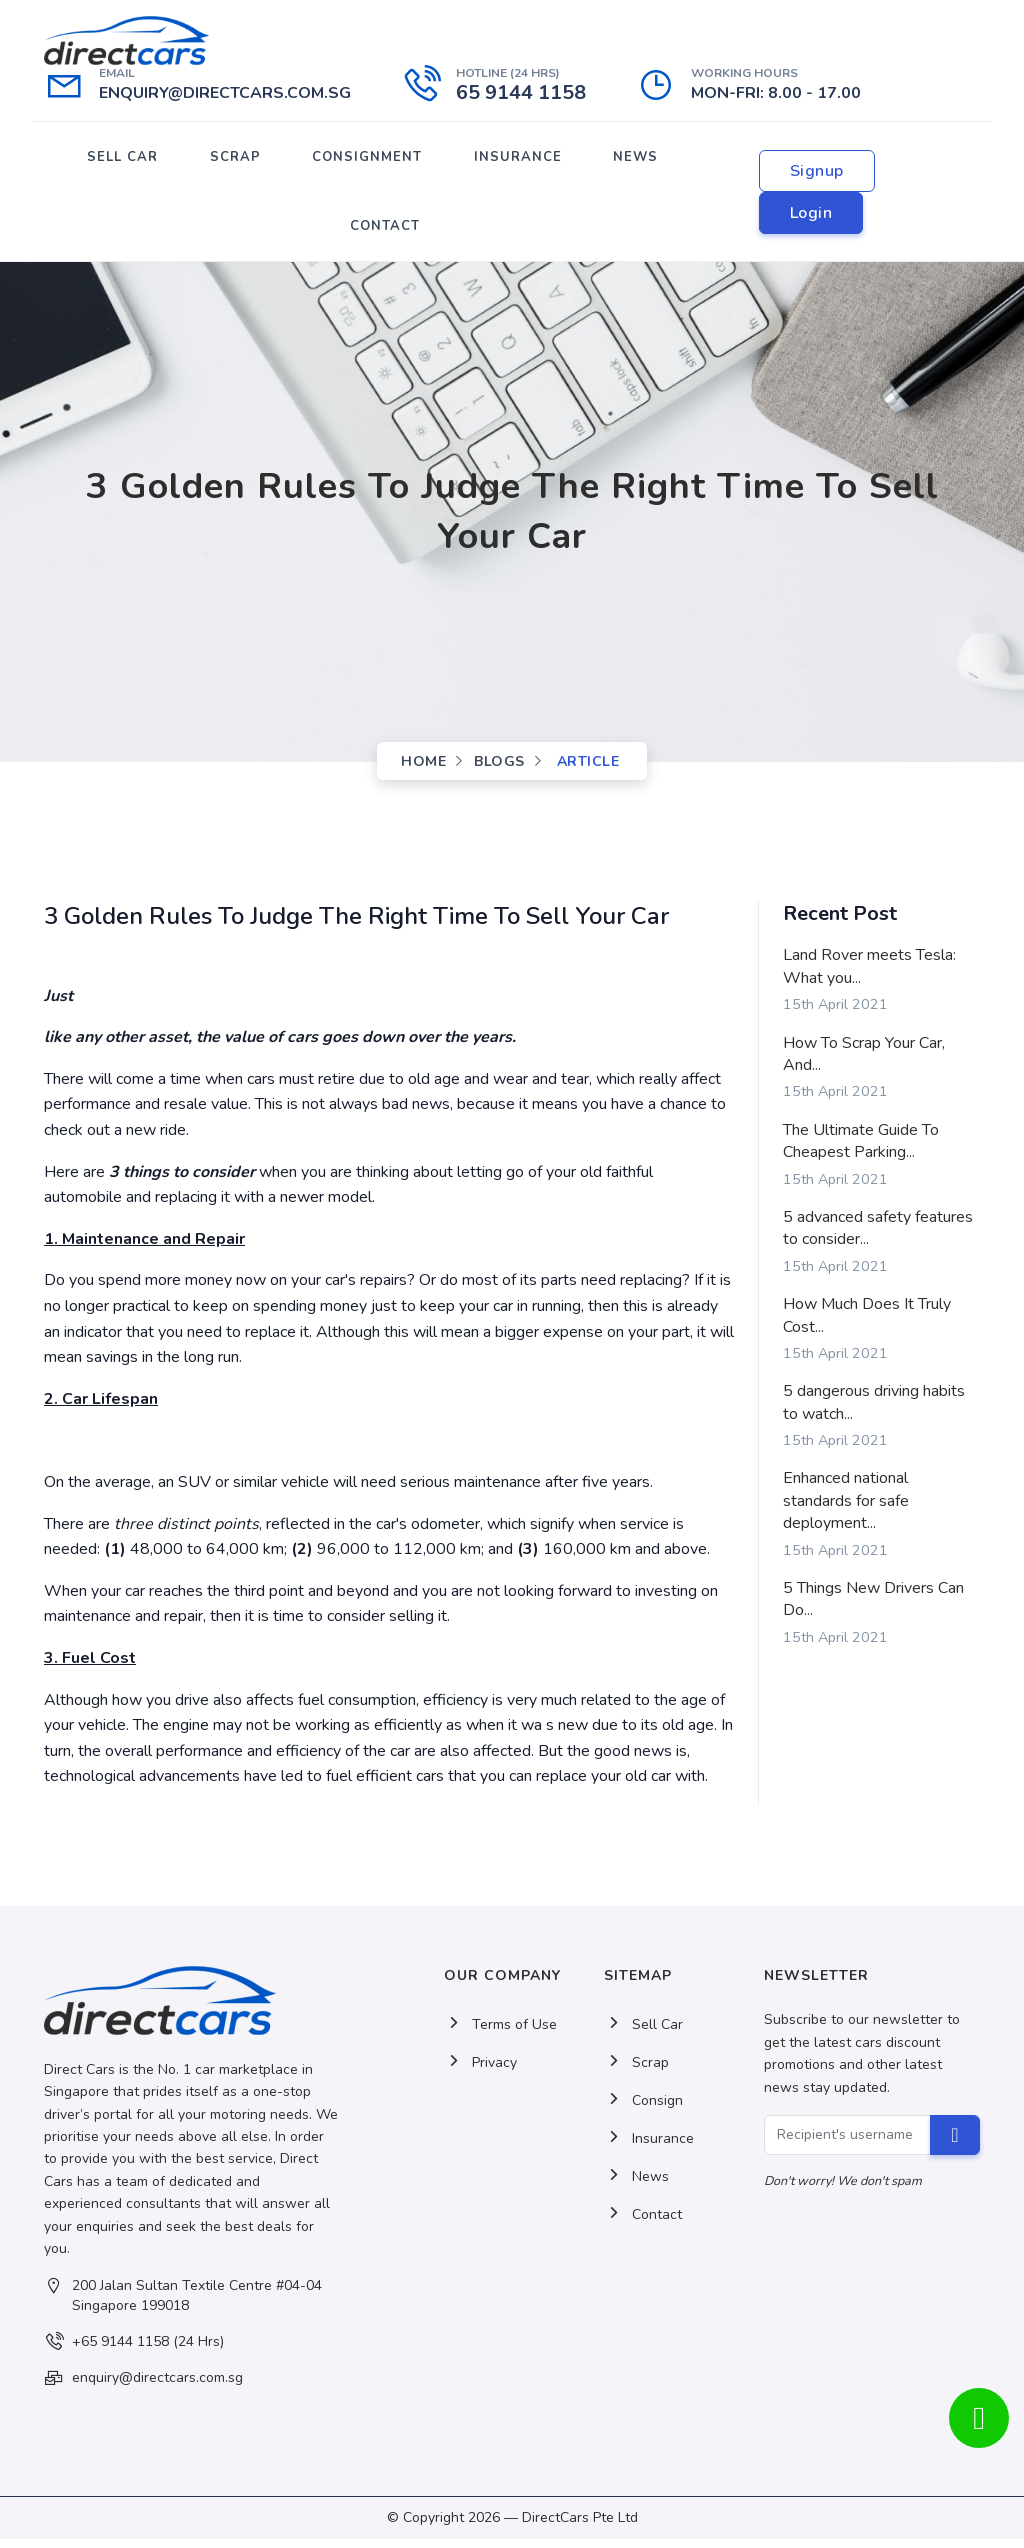 Image resolution: width=1024 pixels, height=2548 pixels. I want to click on NEWS, so click(632, 159).